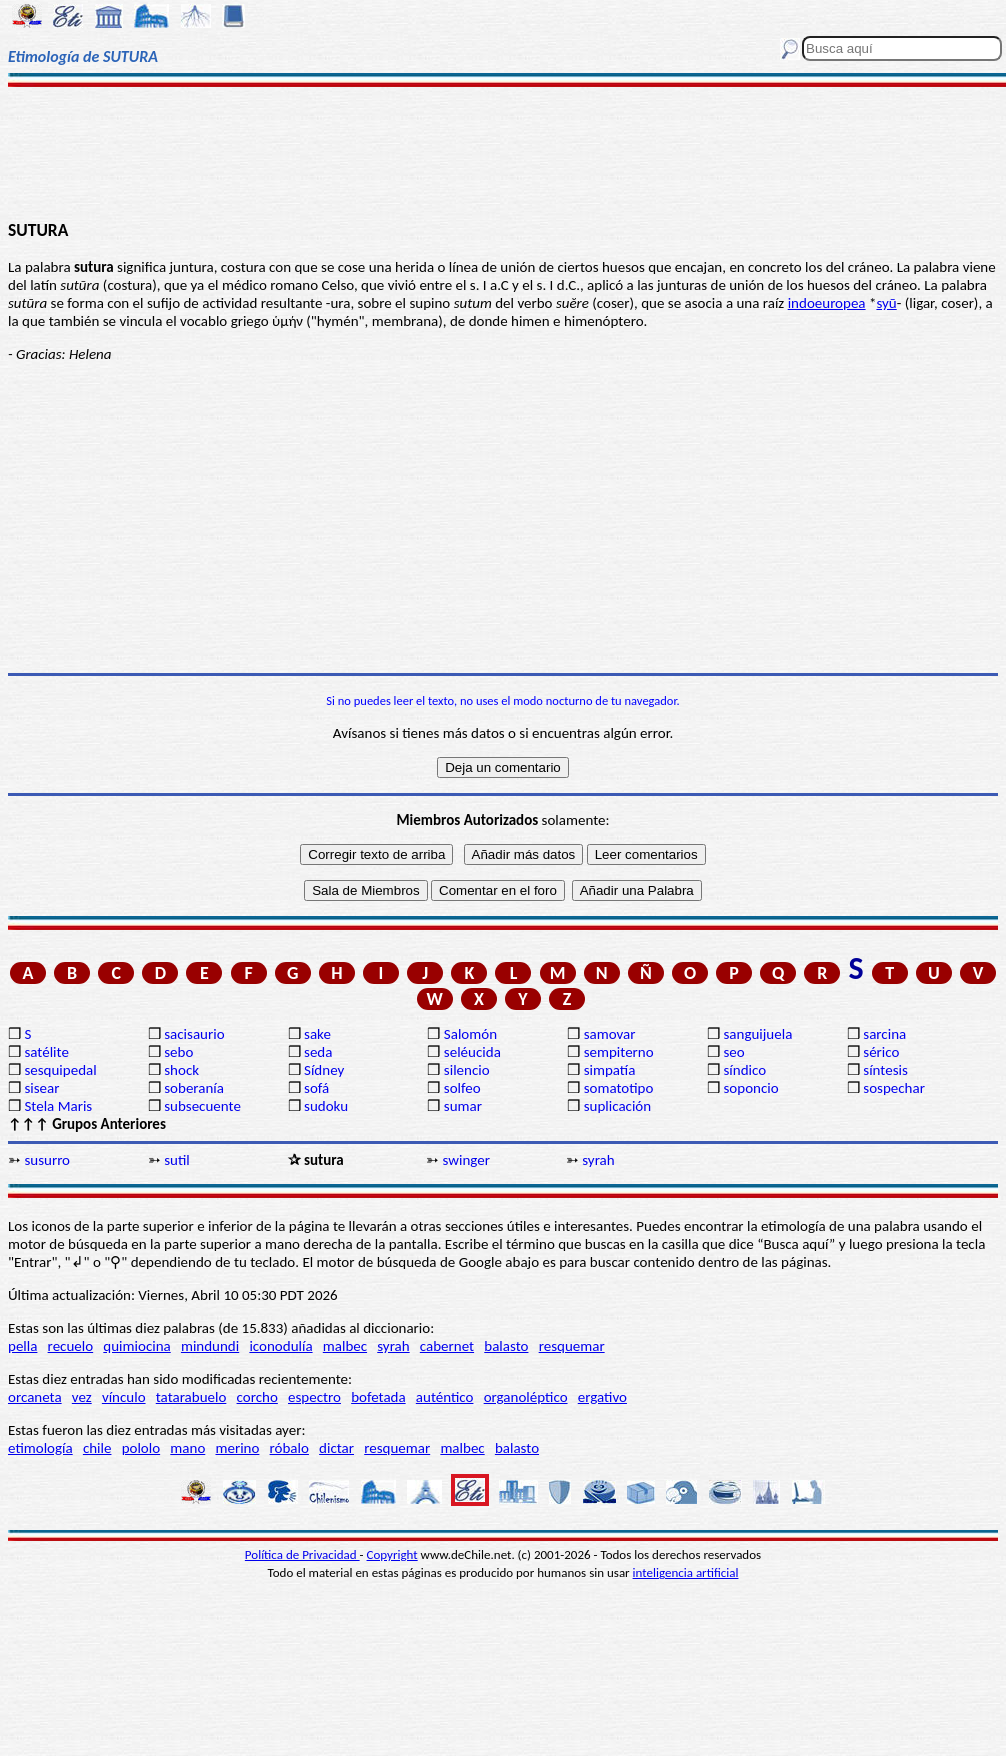 This screenshot has height=1756, width=1006. Describe the element at coordinates (619, 1052) in the screenshot. I see `sempiterno` at that location.